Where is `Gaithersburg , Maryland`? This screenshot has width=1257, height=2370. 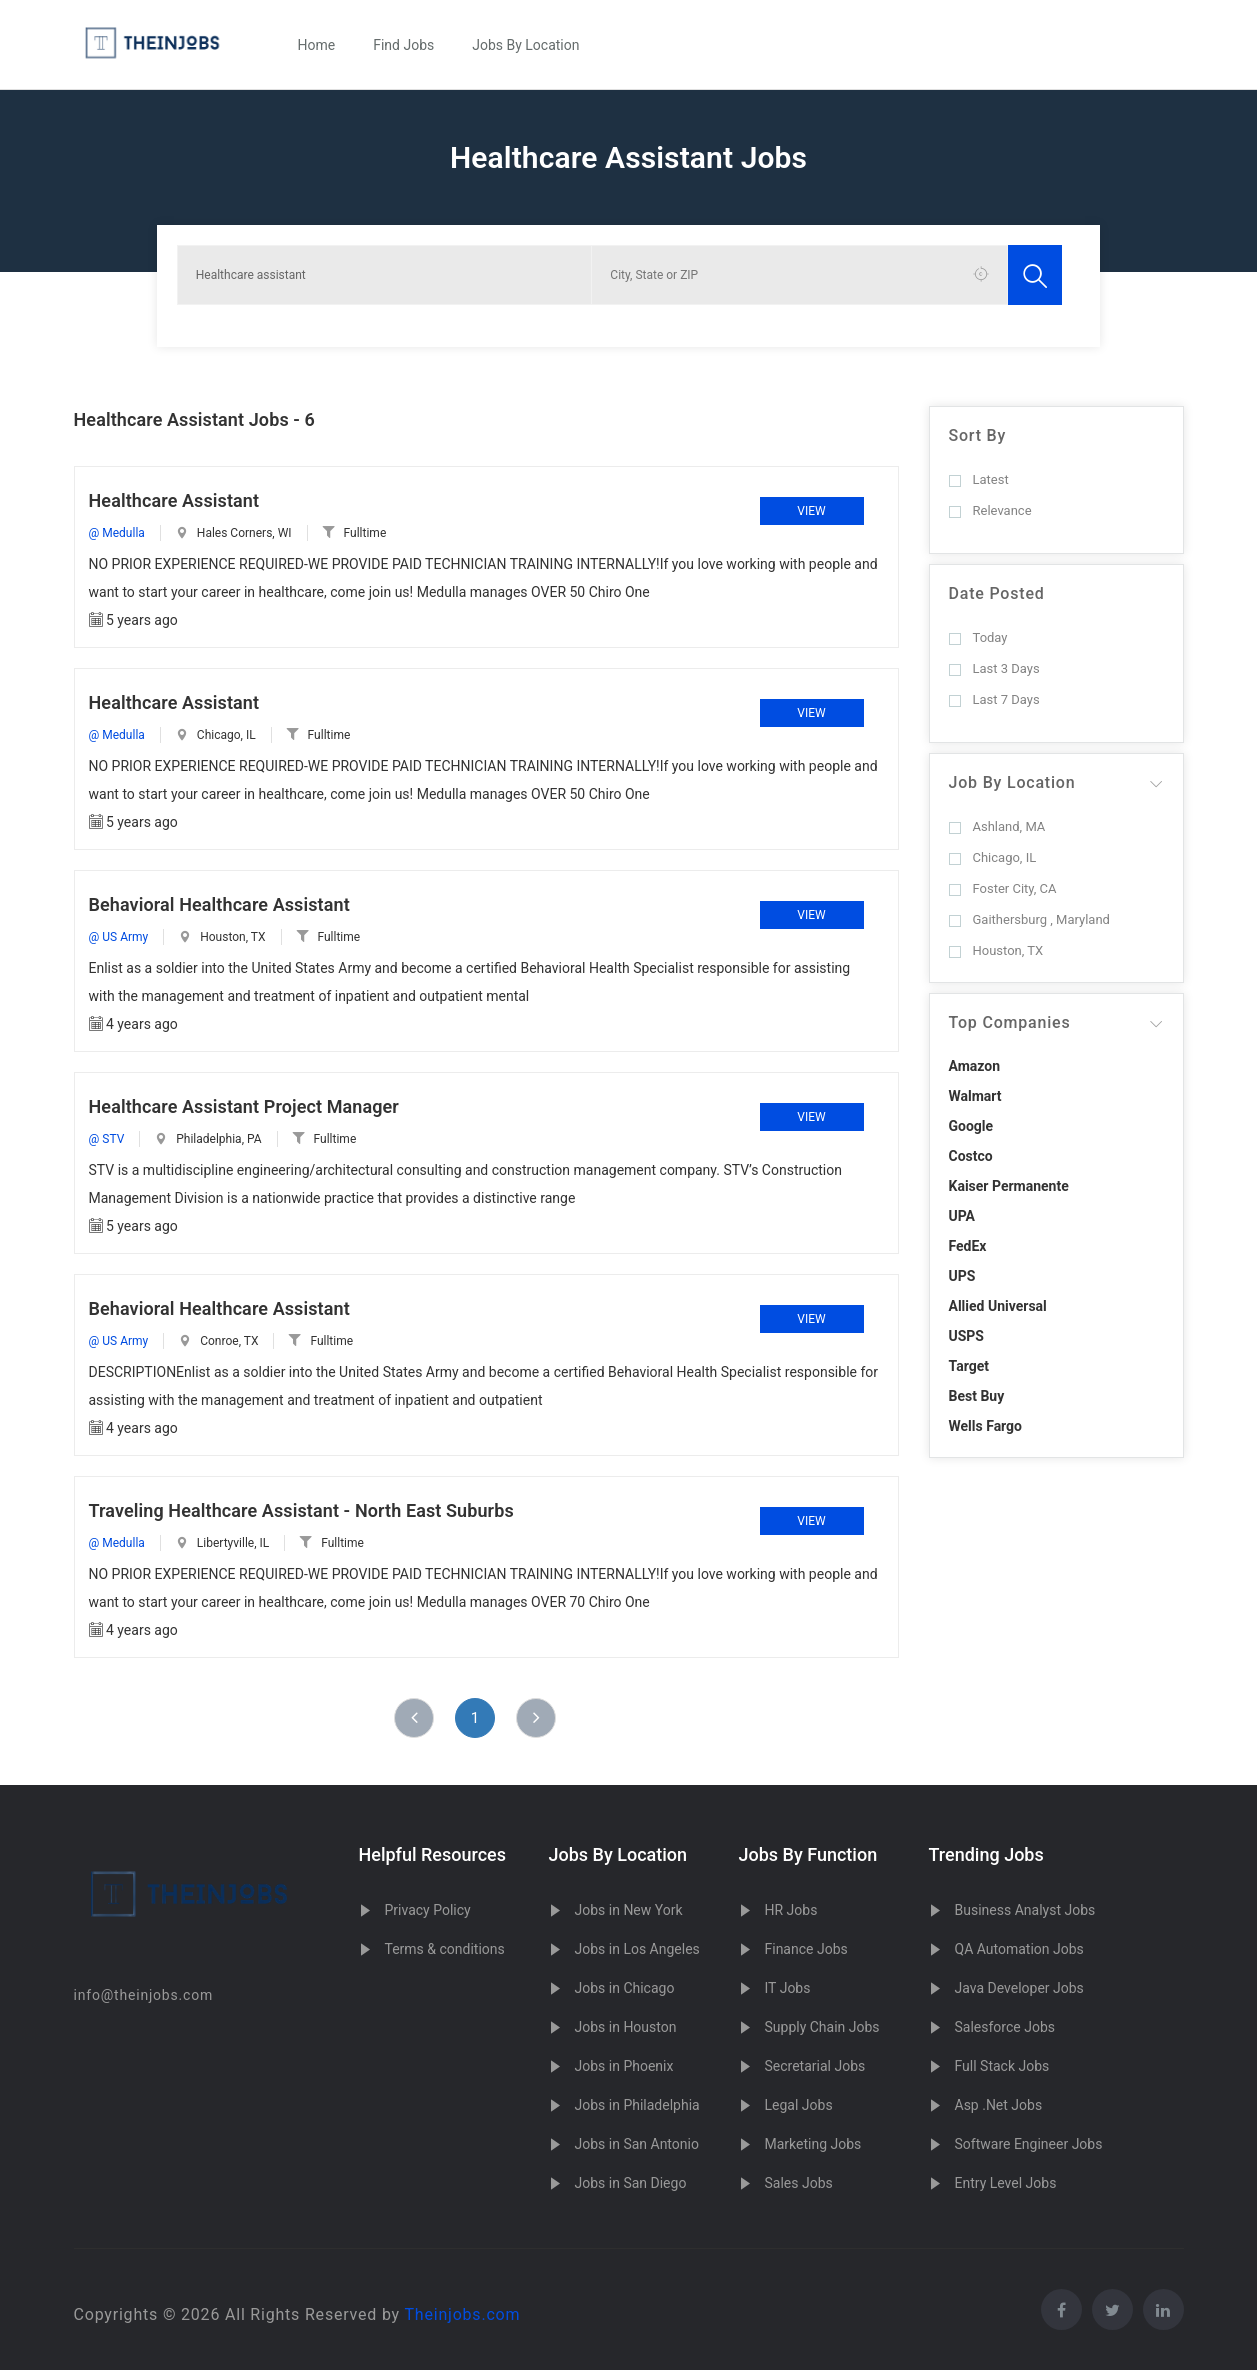 Gaithersburg , Maryland is located at coordinates (1029, 919).